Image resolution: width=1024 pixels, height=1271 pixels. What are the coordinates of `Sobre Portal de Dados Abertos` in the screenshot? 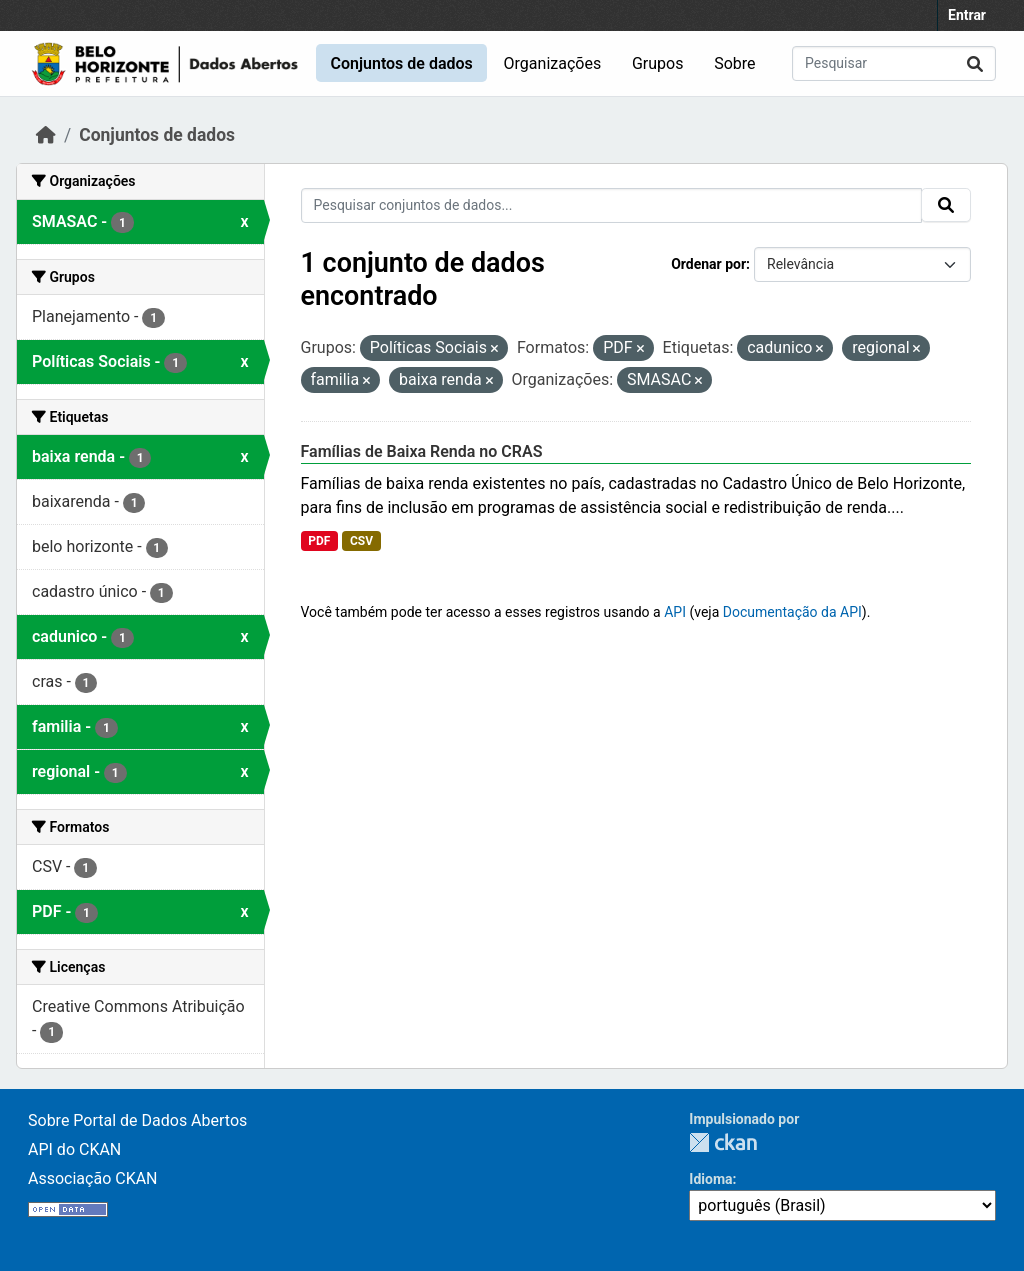 It's located at (137, 1120).